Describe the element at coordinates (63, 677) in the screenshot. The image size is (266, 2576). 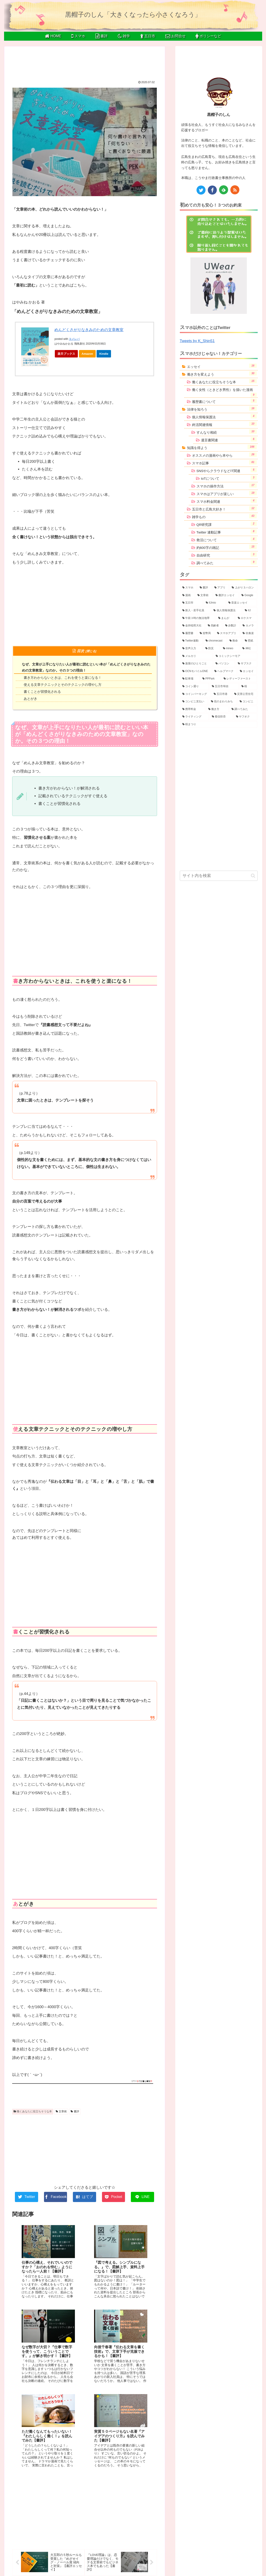
I see `書き方わからないときは、これを使うと楽になる！` at that location.